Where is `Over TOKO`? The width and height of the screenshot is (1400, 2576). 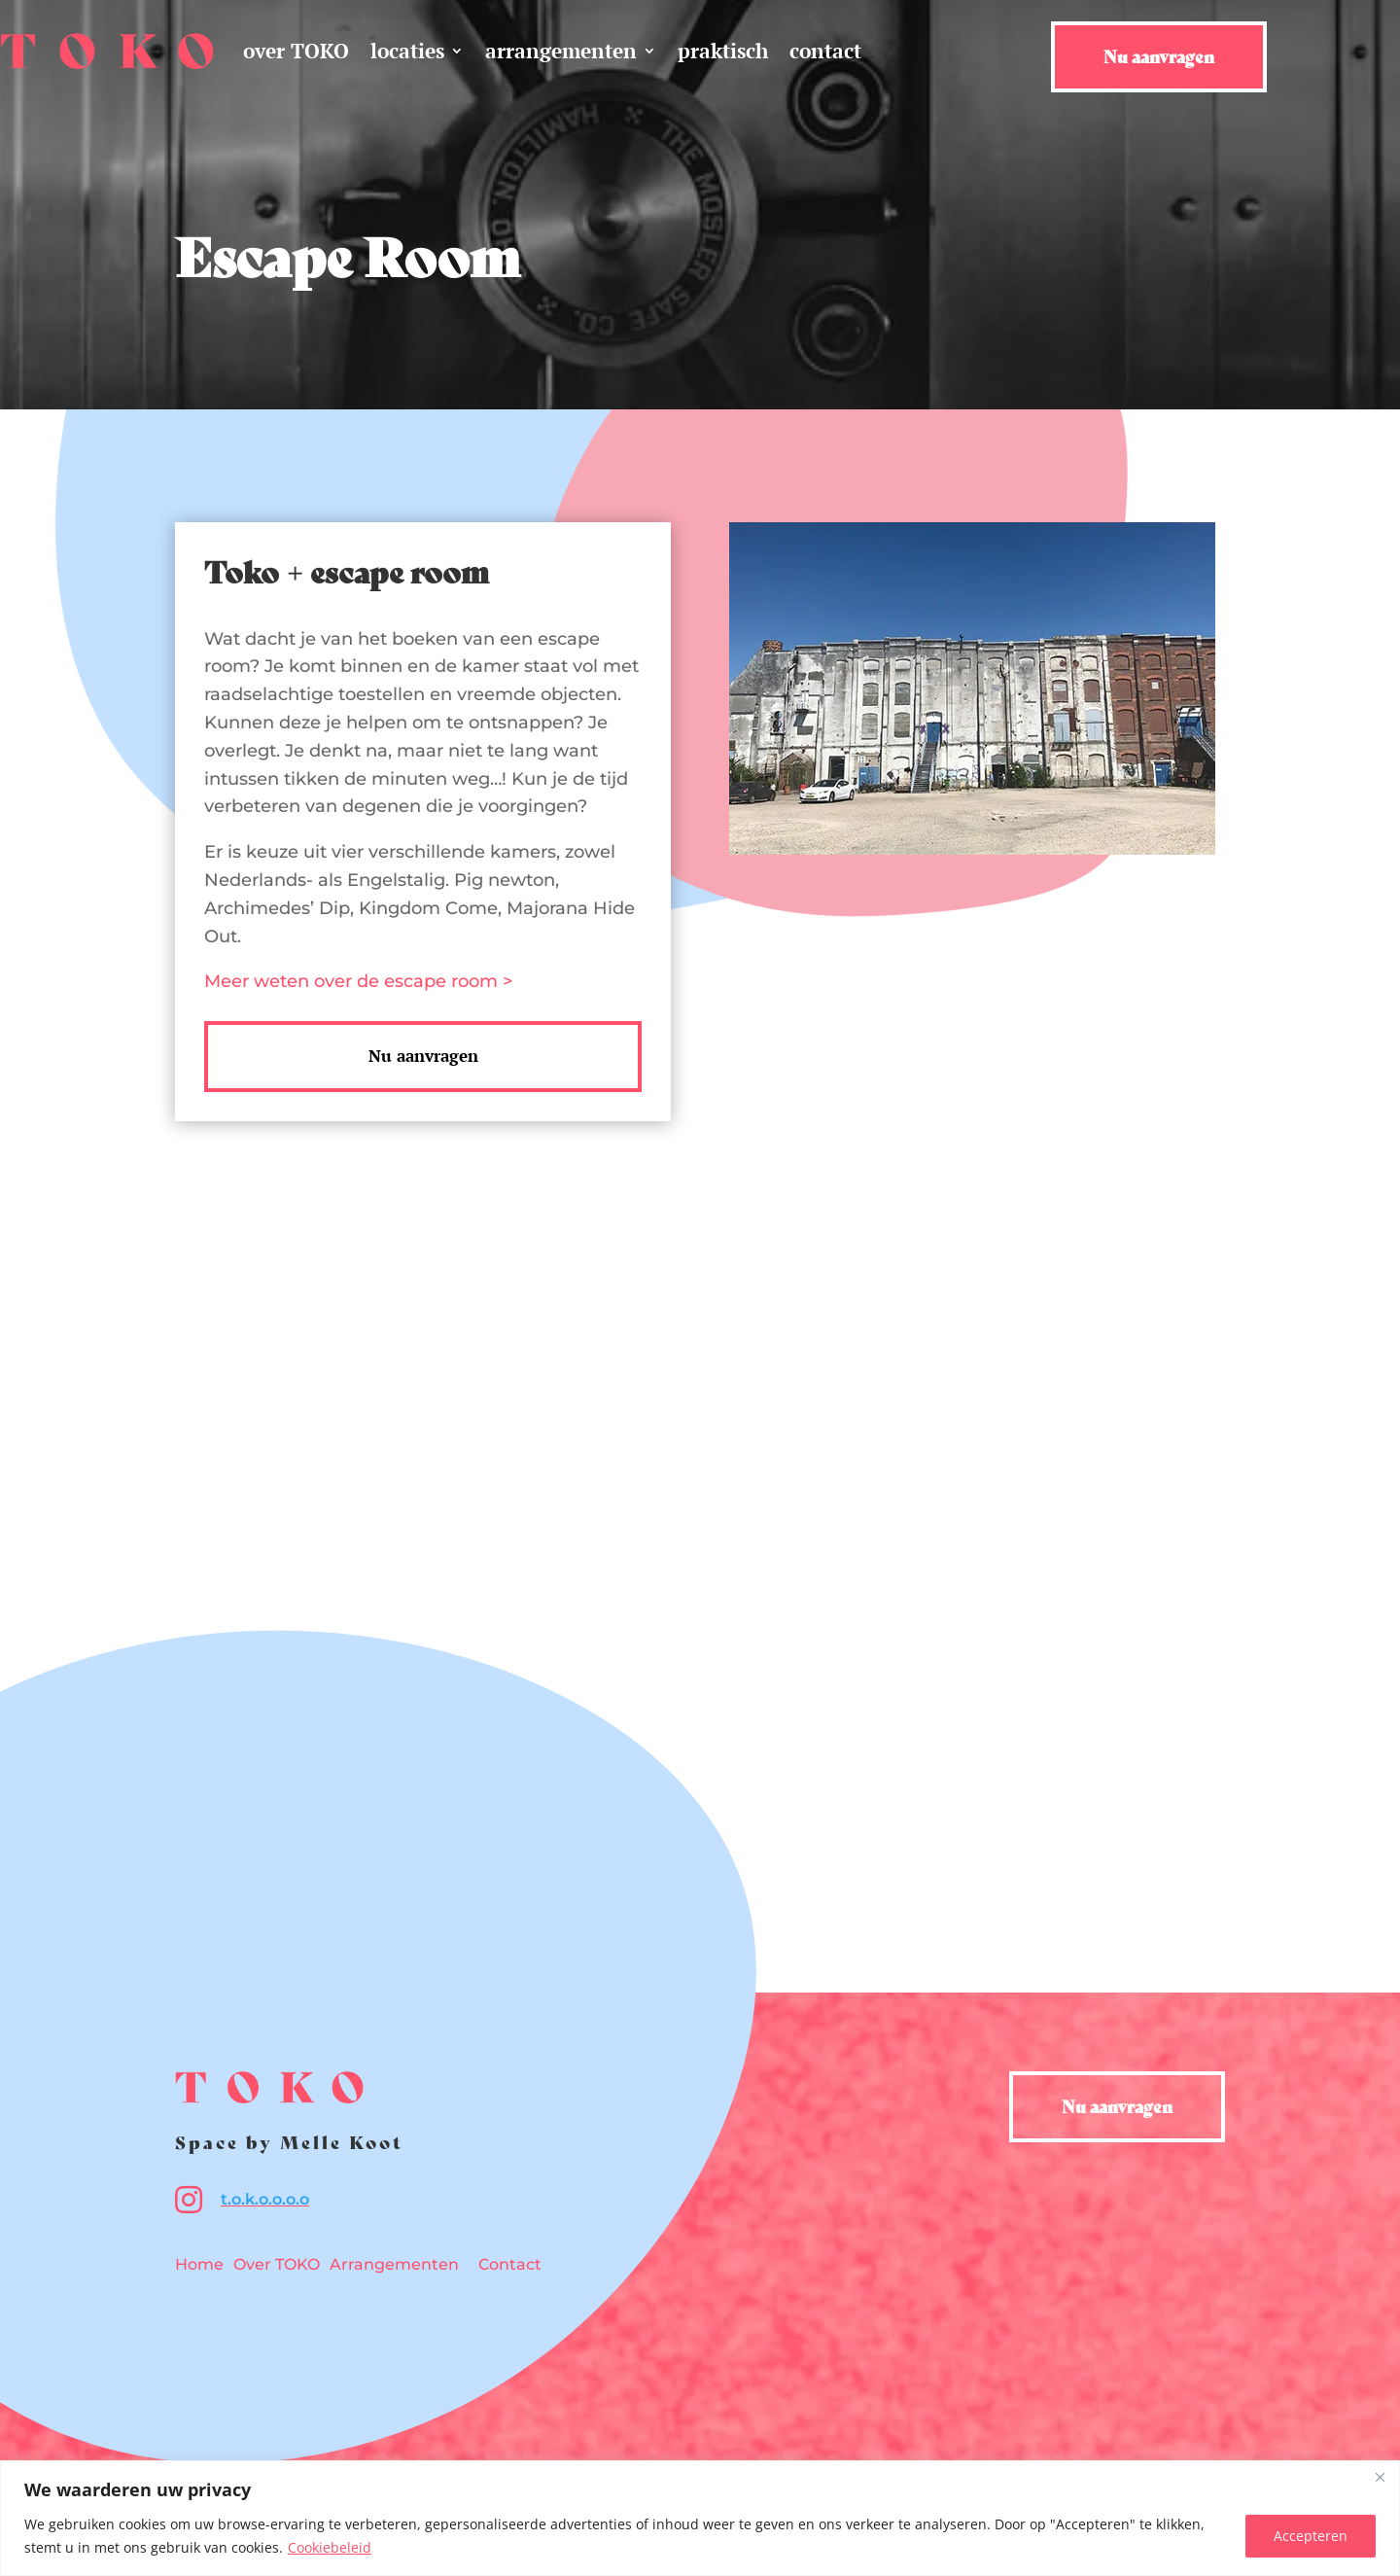 Over TOKO is located at coordinates (276, 2264).